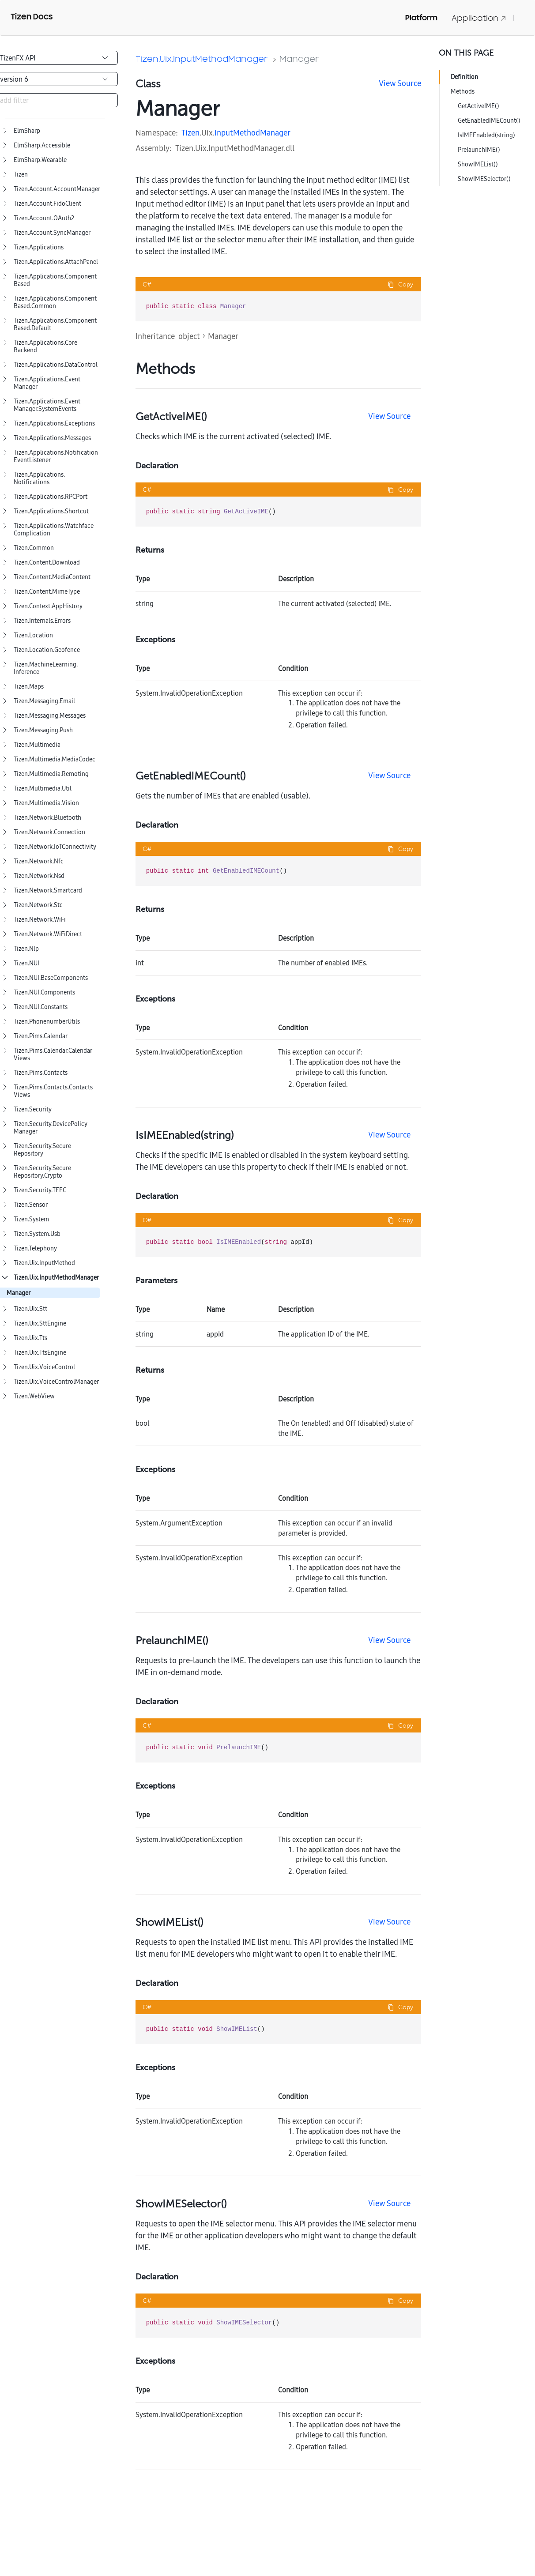  I want to click on Tizen.PhonenumberUtils, so click(47, 1021).